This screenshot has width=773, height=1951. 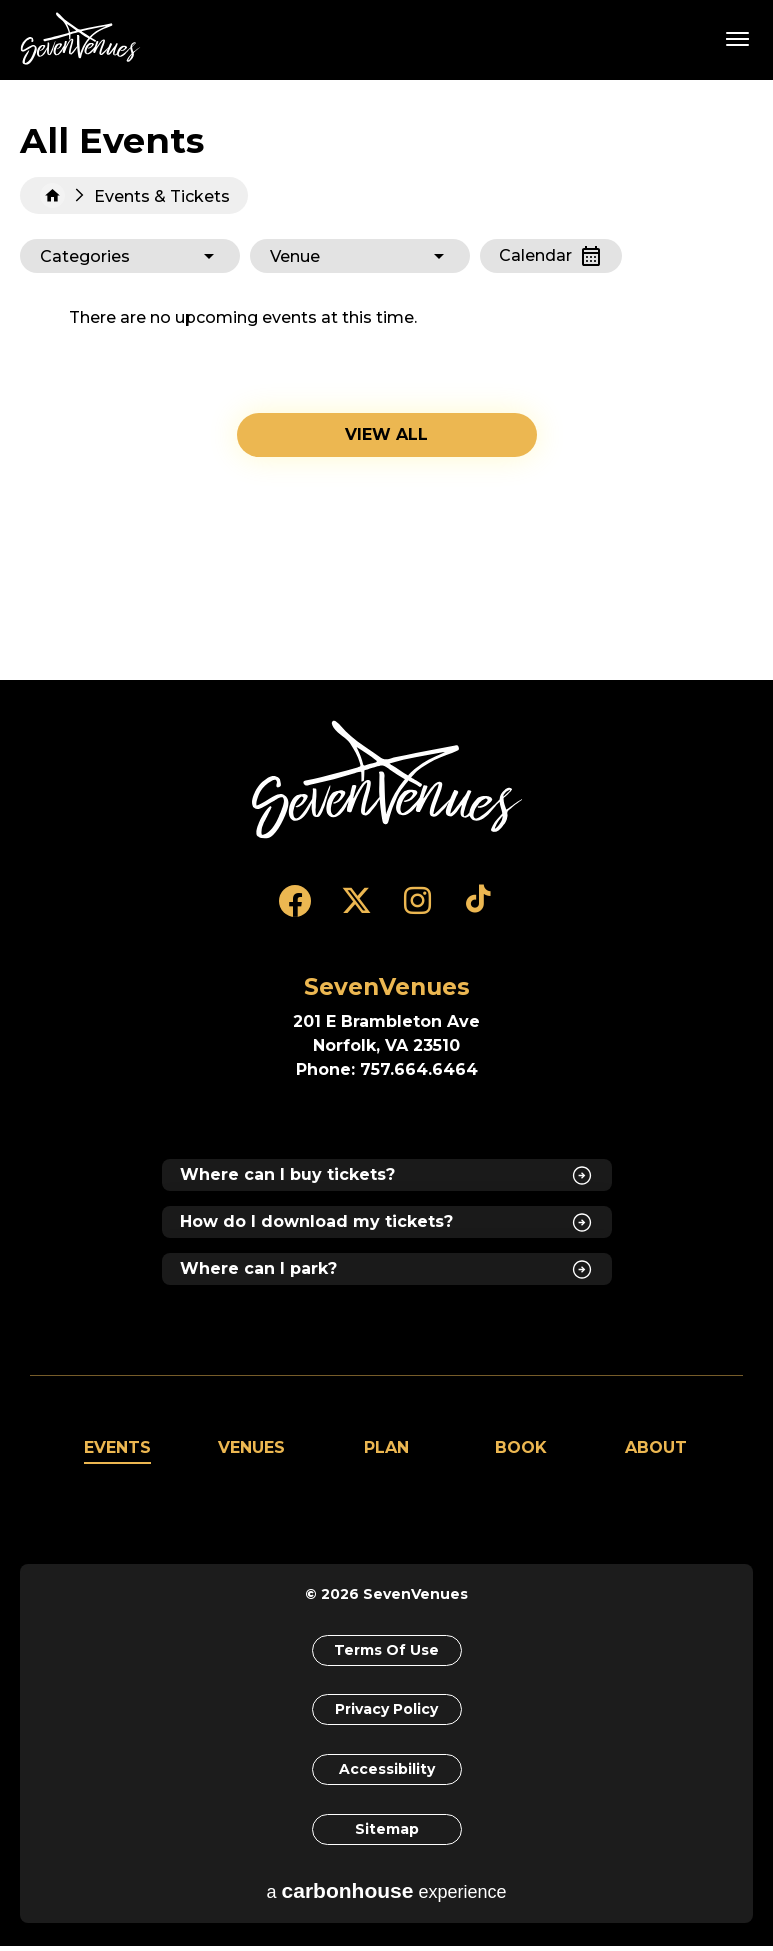 I want to click on [Toggle Filter Choices], so click(x=130, y=256).